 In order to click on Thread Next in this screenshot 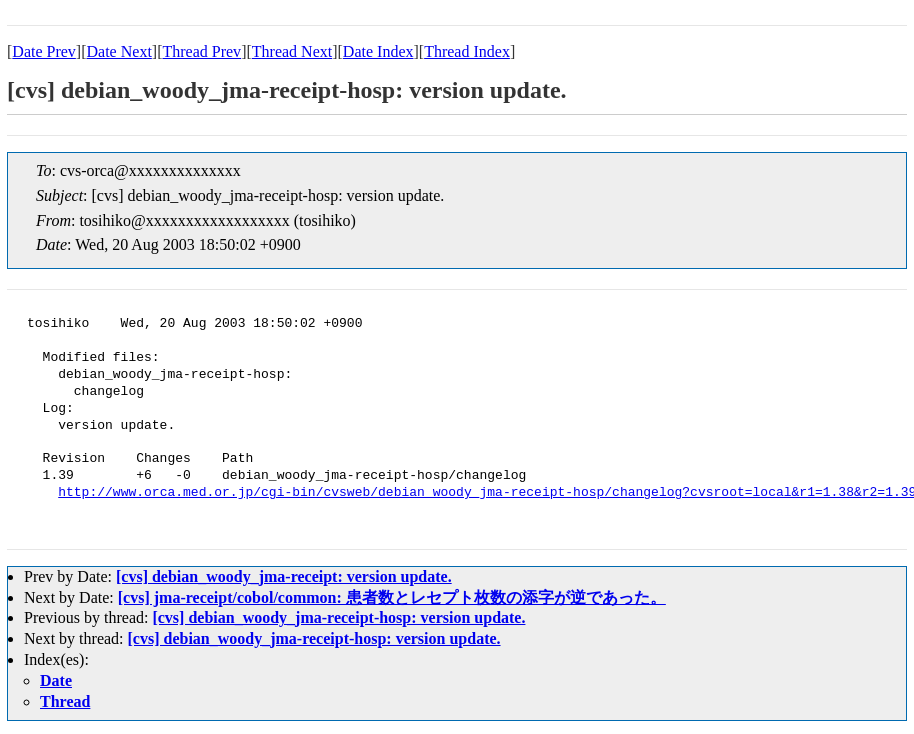, I will do `click(292, 51)`.